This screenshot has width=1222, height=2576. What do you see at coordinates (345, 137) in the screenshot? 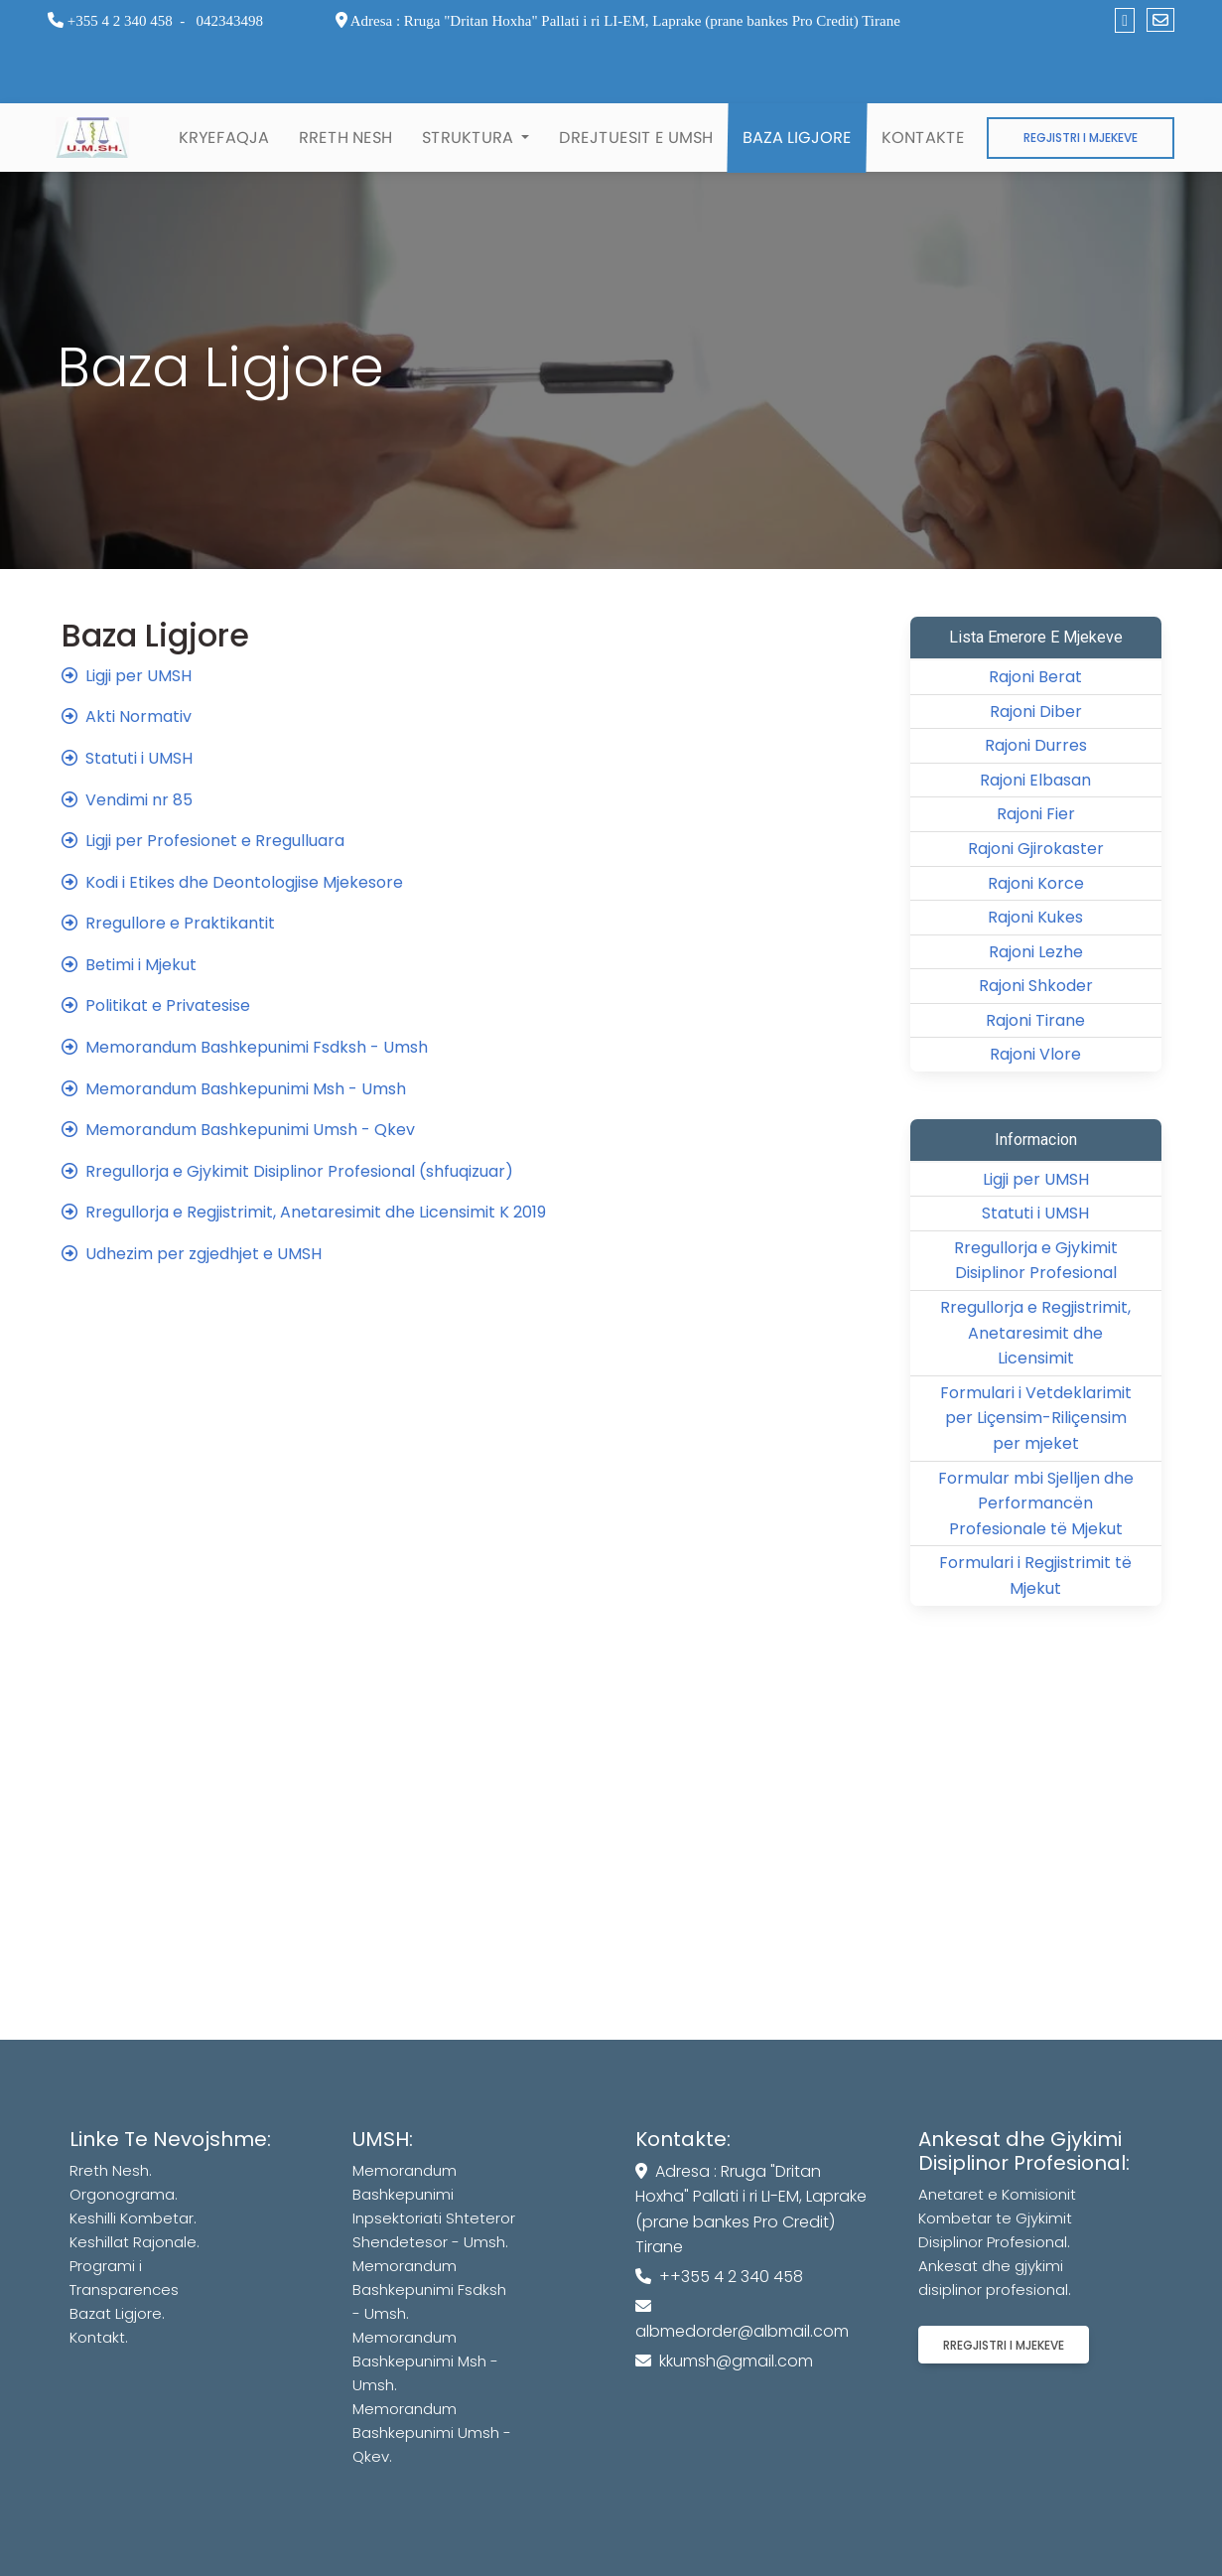
I see `Rreth Nesh` at bounding box center [345, 137].